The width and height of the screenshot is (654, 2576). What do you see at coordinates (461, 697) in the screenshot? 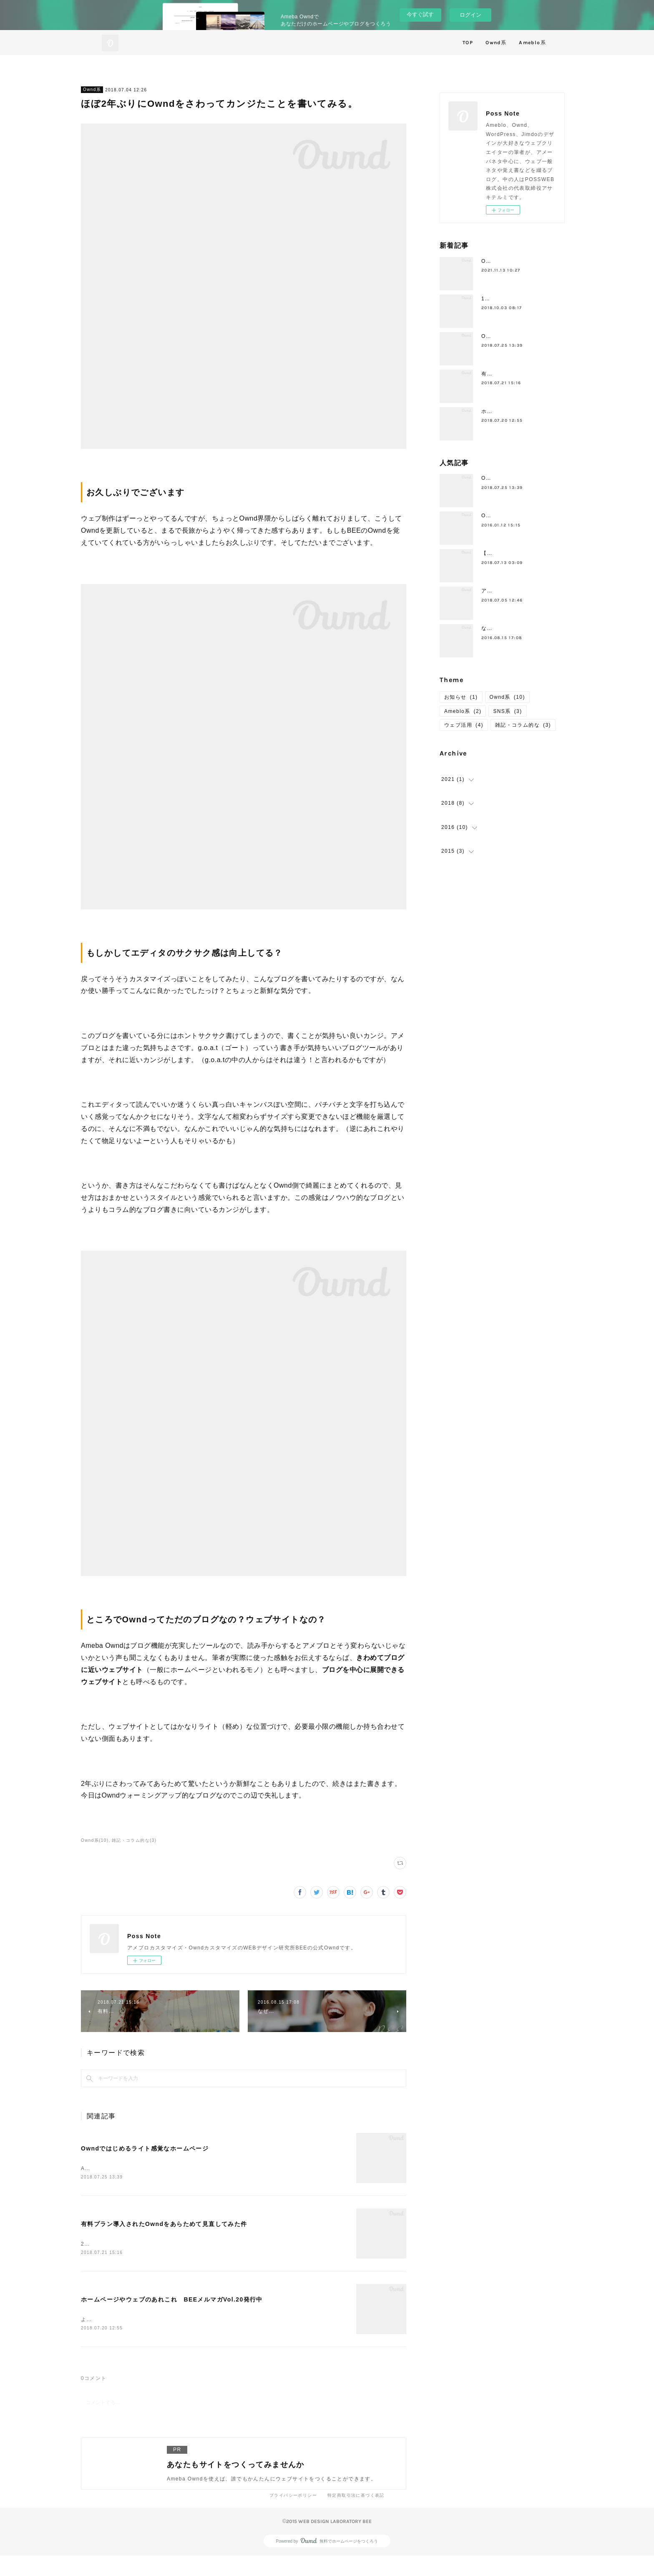
I see `お知らせ` at bounding box center [461, 697].